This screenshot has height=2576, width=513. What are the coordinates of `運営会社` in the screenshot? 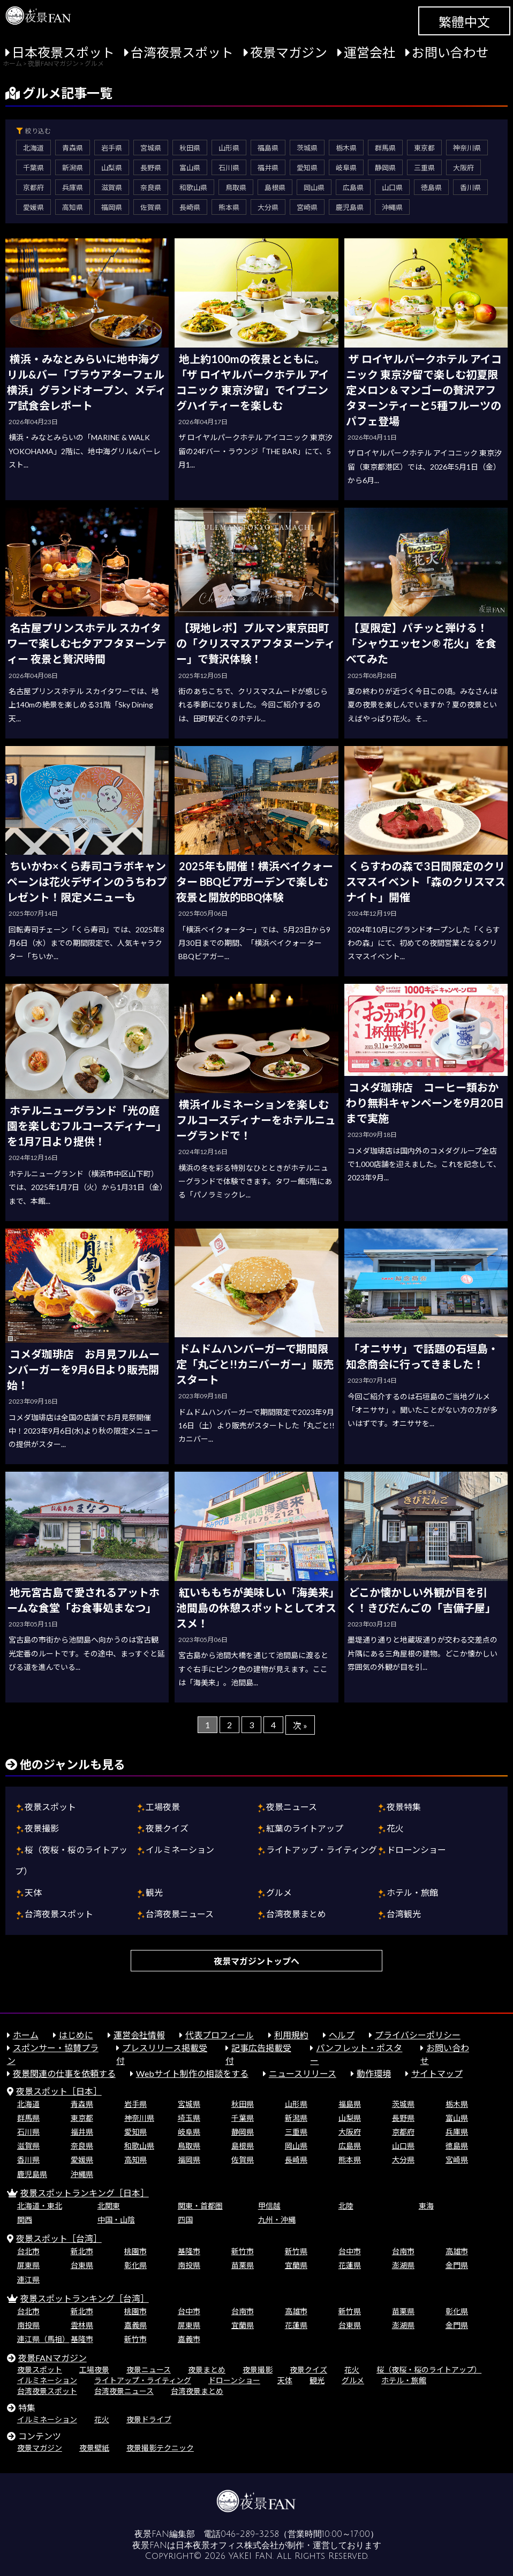 It's located at (369, 52).